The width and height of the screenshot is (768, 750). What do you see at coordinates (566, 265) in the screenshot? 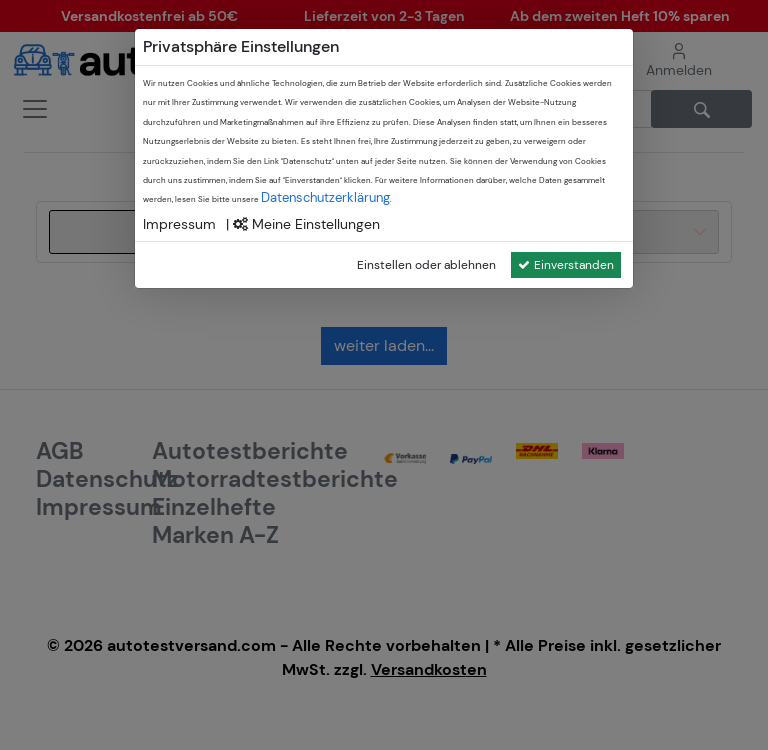
I see `Einverstanden` at bounding box center [566, 265].